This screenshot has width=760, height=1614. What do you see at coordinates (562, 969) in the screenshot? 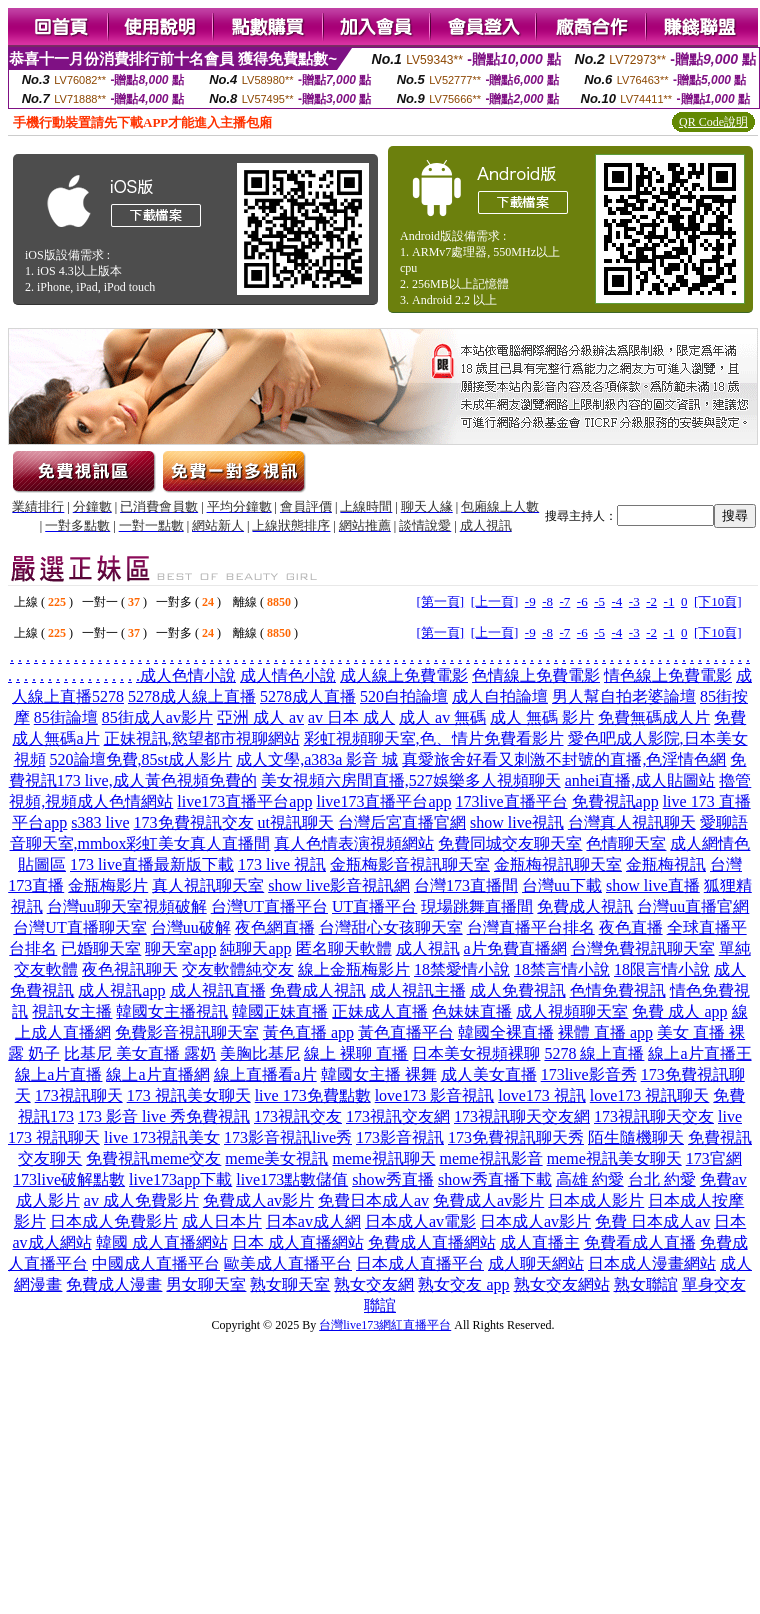
I see `18禁言情小說` at bounding box center [562, 969].